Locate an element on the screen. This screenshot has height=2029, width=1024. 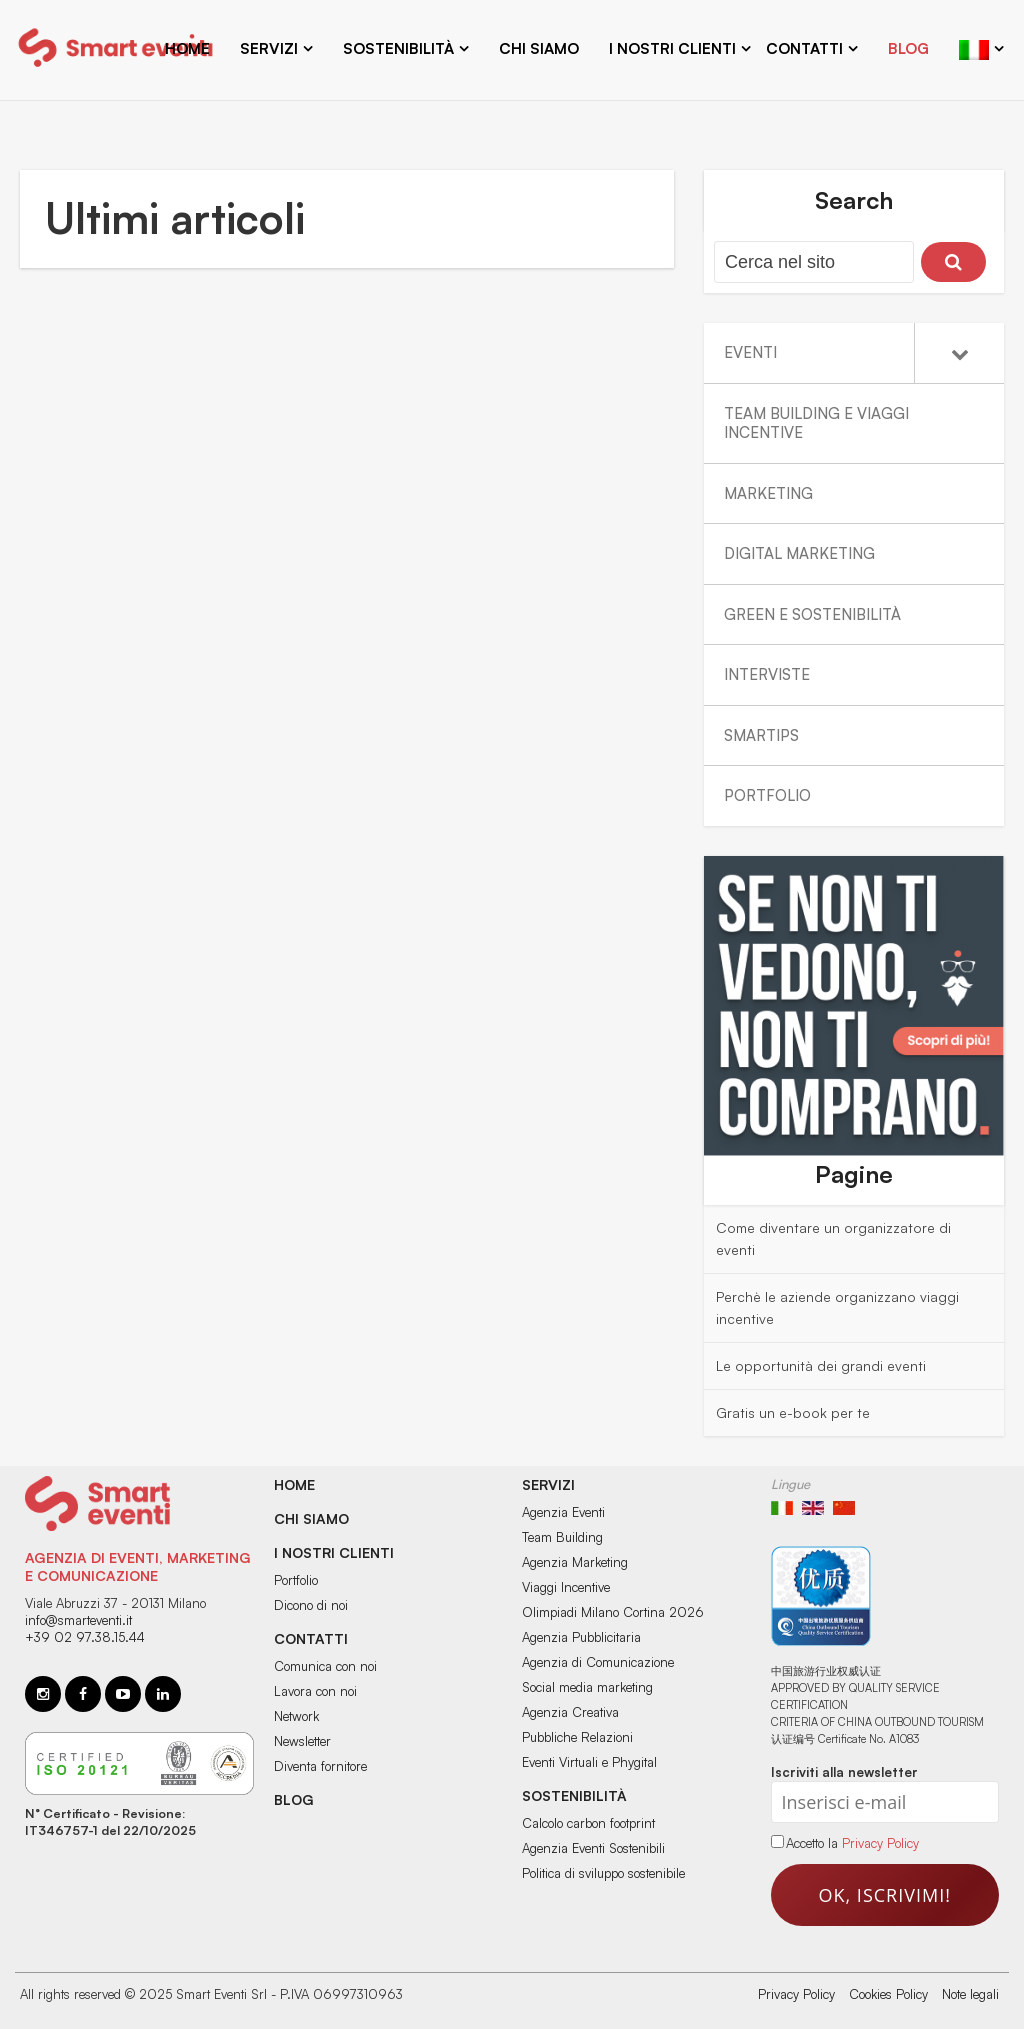
Home is located at coordinates (187, 48).